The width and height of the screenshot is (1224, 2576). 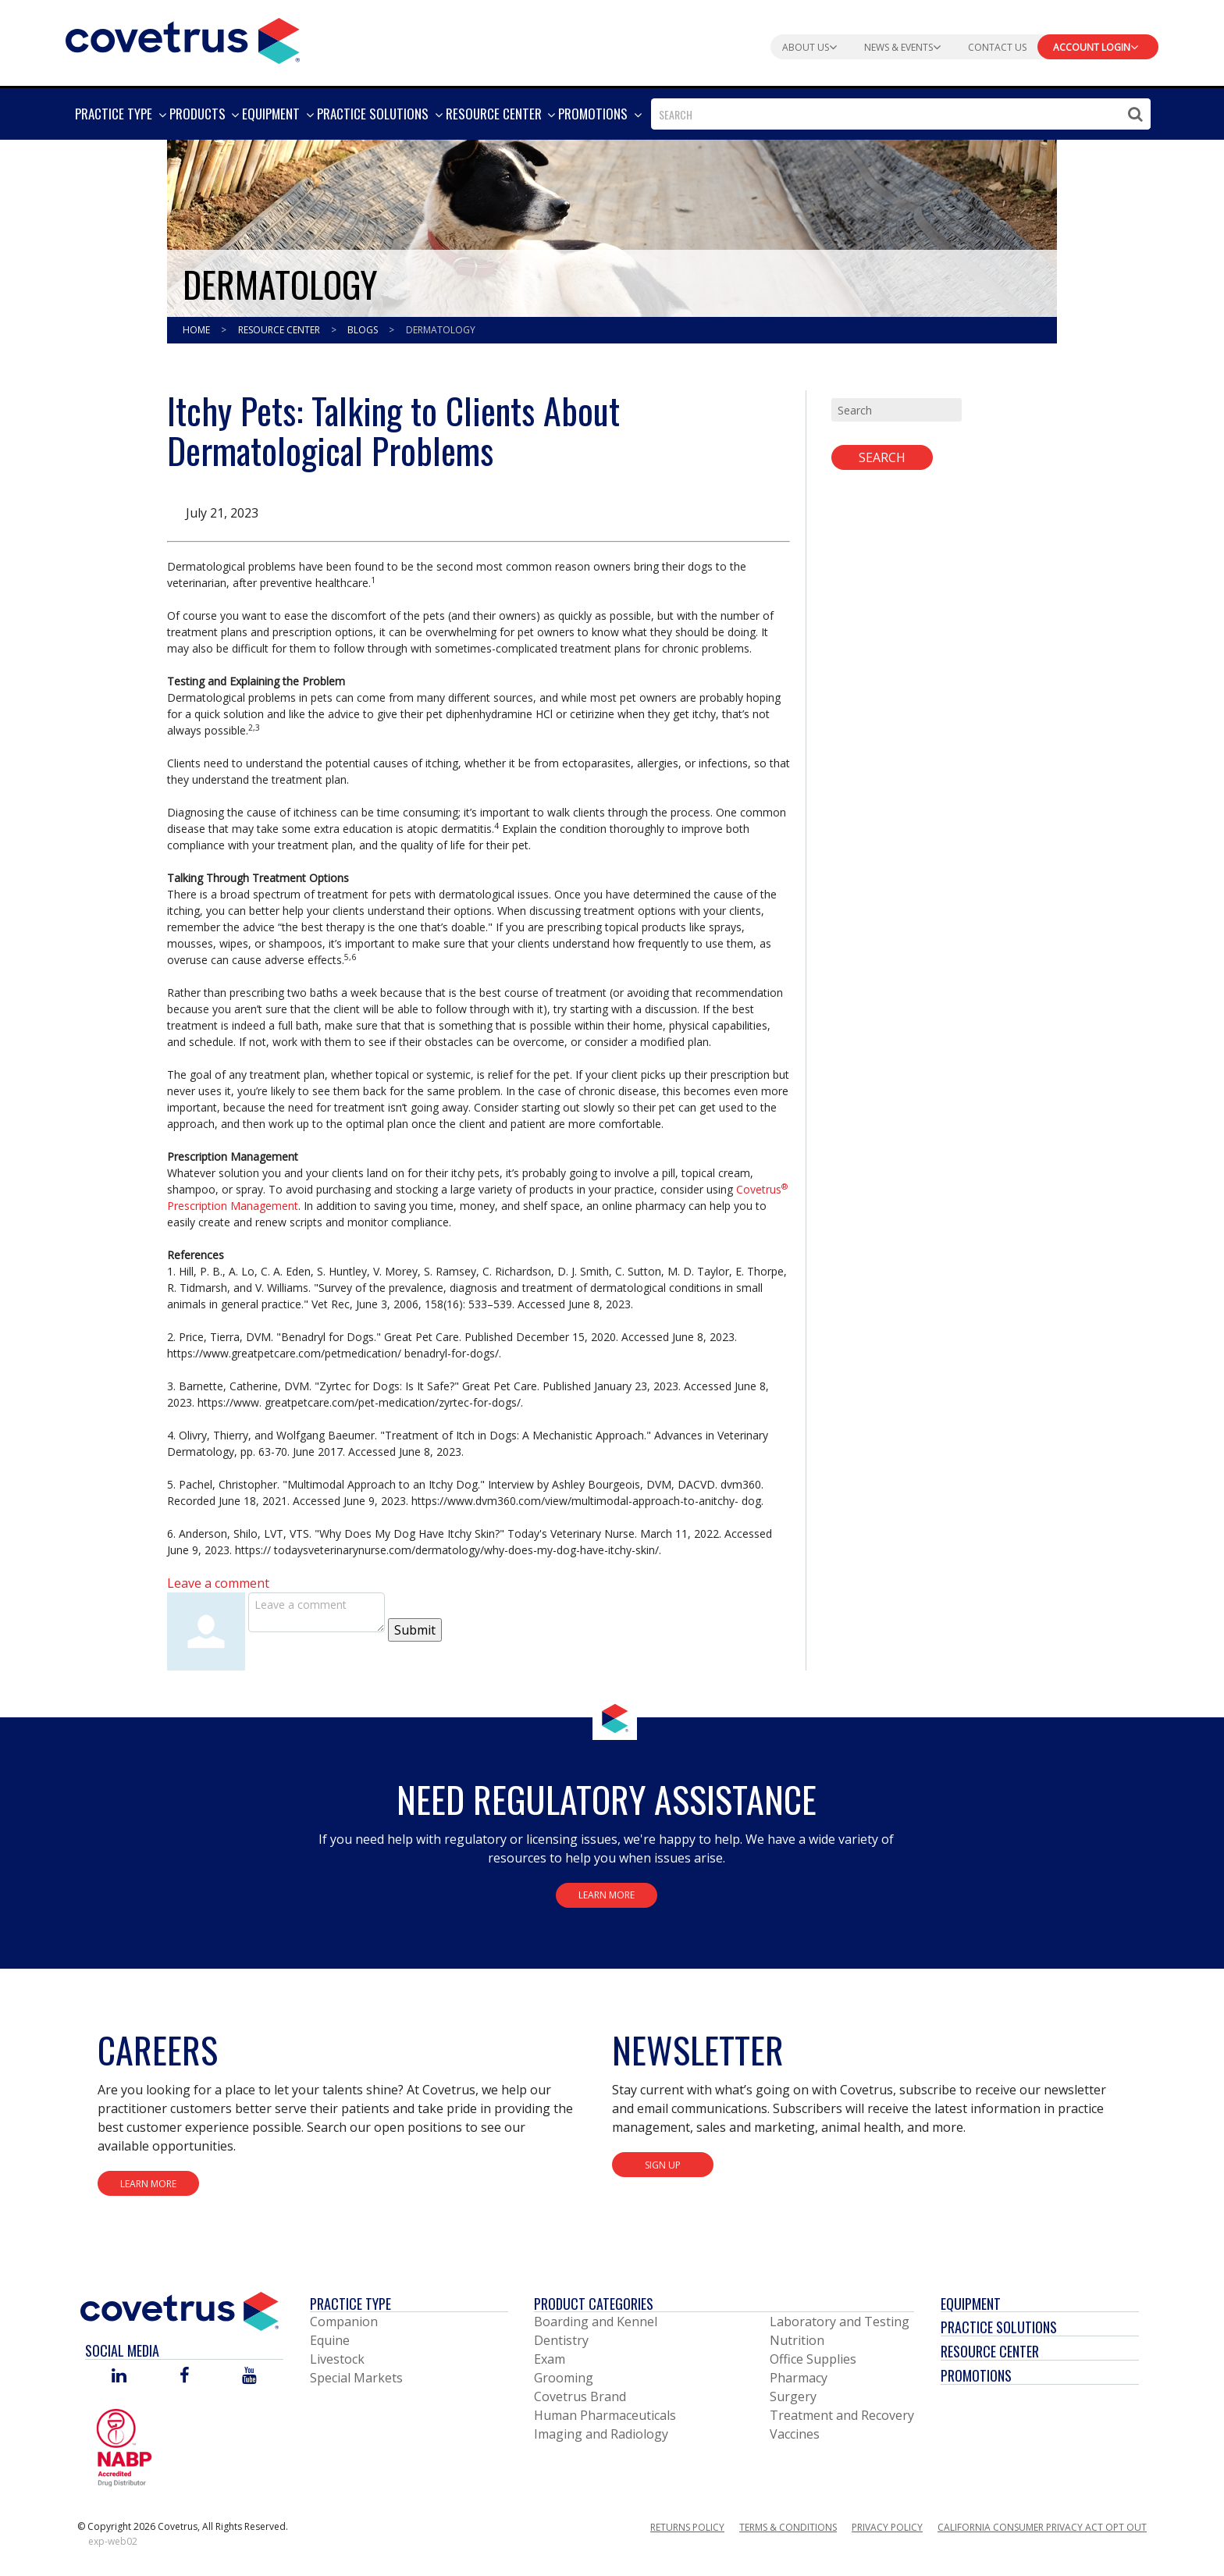 What do you see at coordinates (549, 2359) in the screenshot?
I see `Exam` at bounding box center [549, 2359].